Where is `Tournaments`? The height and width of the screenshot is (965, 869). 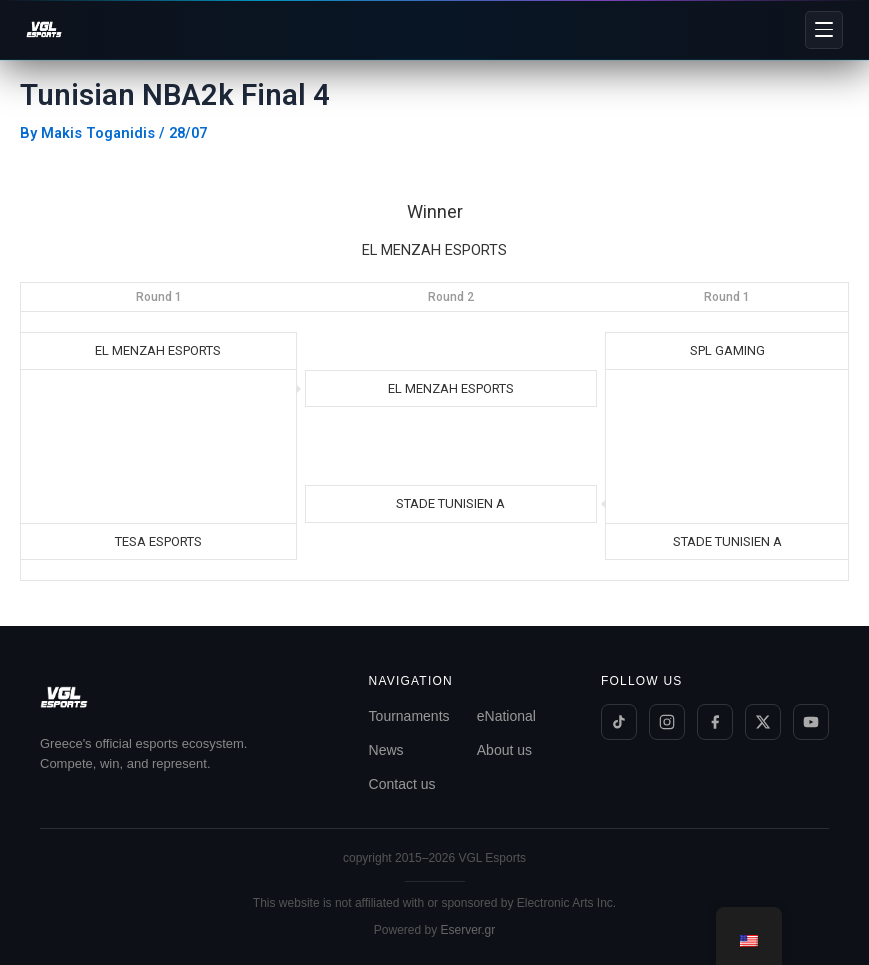
Tournaments is located at coordinates (409, 716).